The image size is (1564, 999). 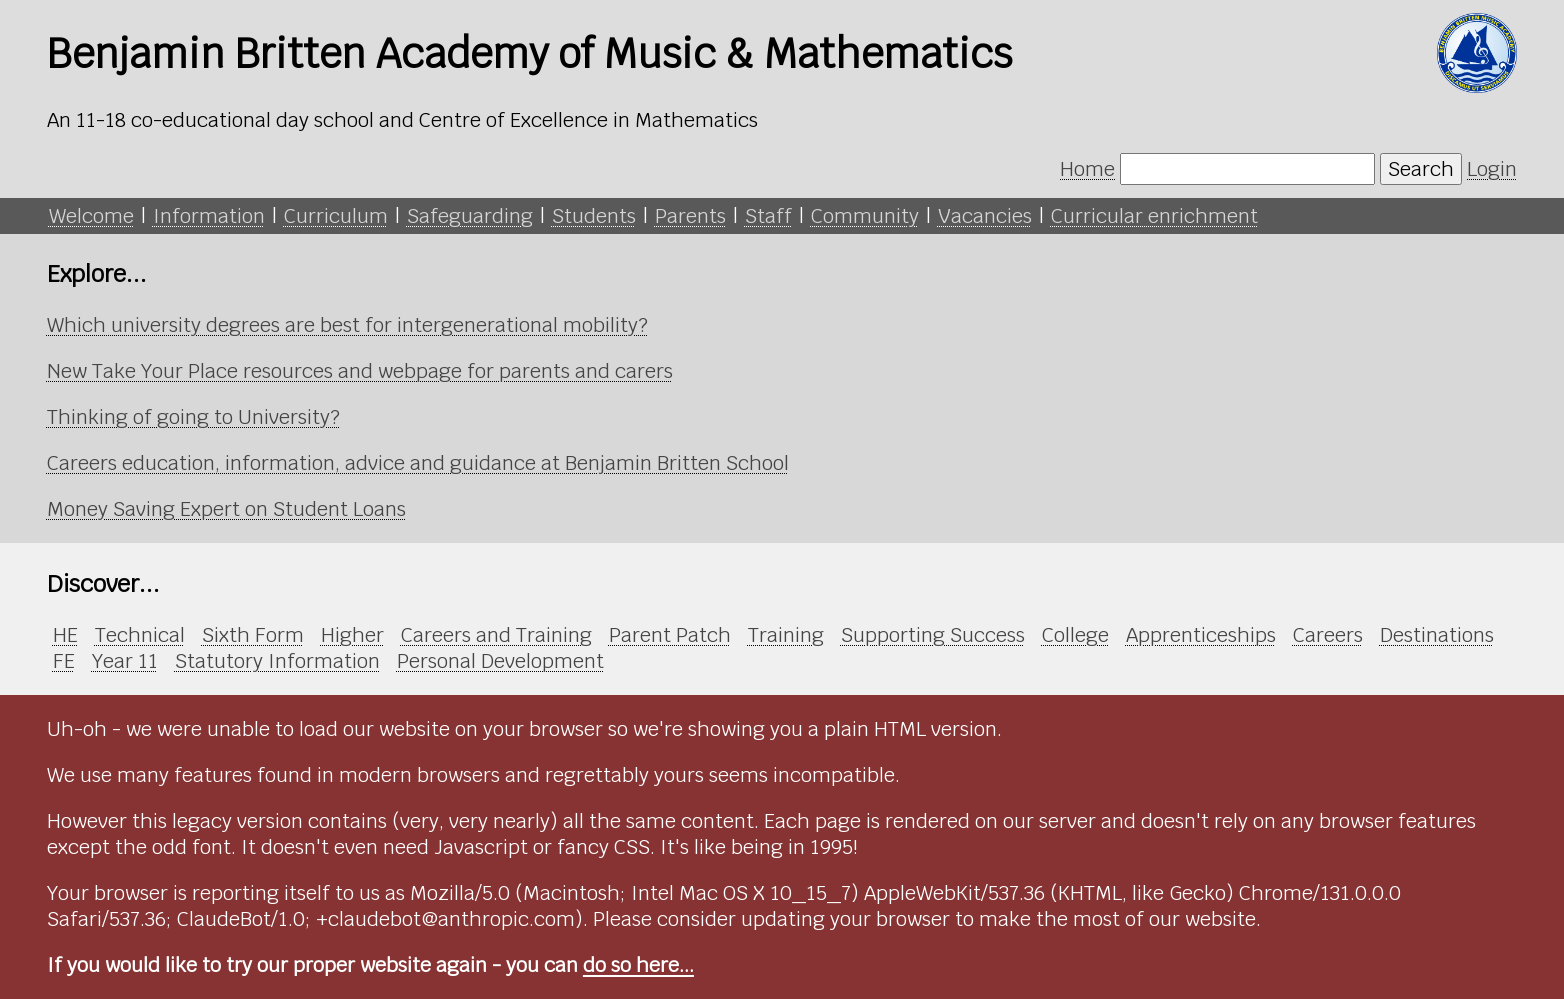 What do you see at coordinates (352, 635) in the screenshot?
I see `Higher` at bounding box center [352, 635].